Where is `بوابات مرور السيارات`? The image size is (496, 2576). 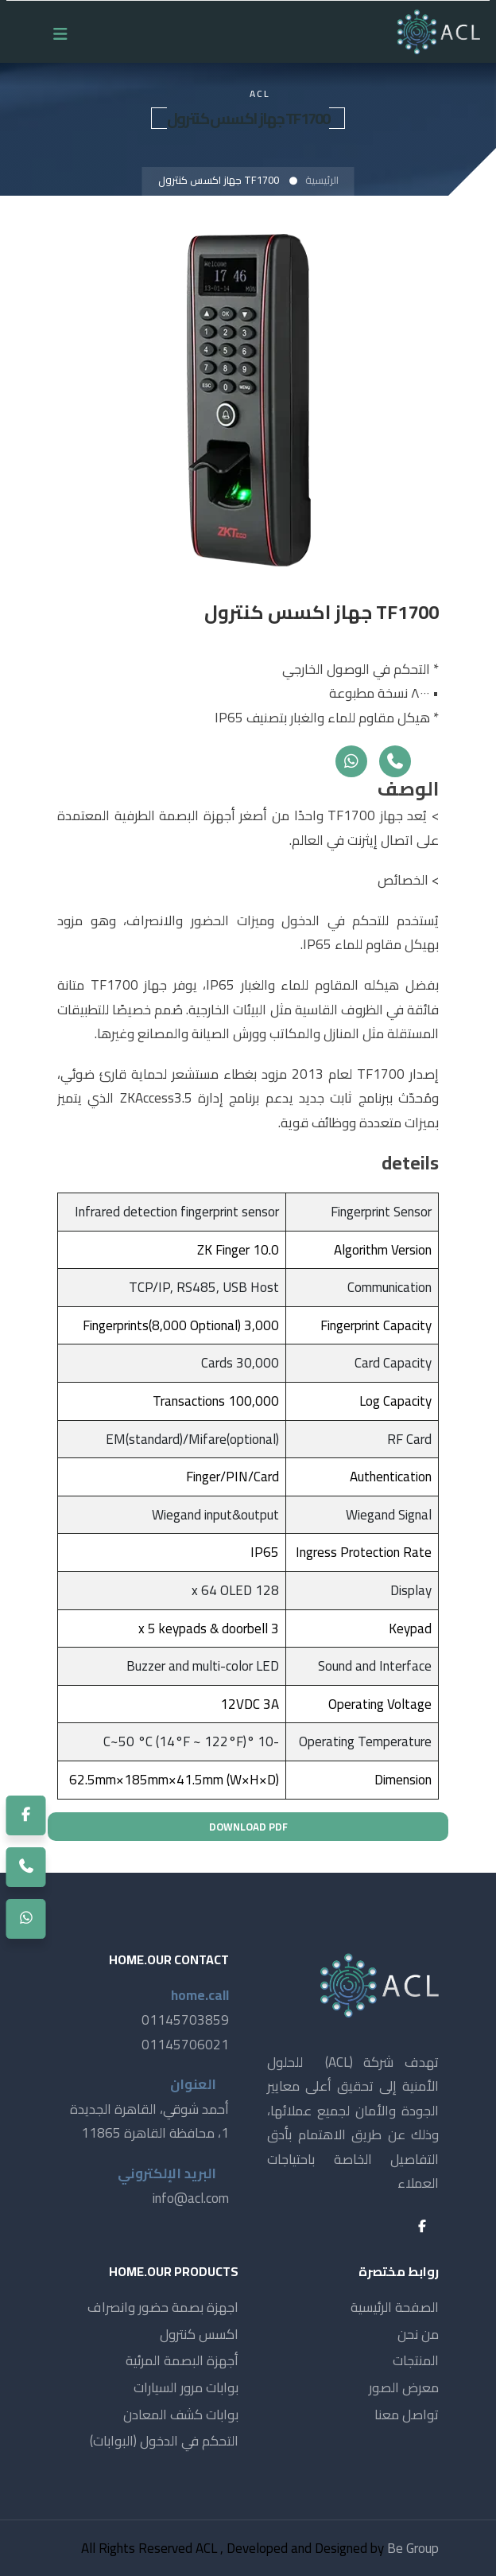 بوابات مرور السيارات is located at coordinates (186, 2387).